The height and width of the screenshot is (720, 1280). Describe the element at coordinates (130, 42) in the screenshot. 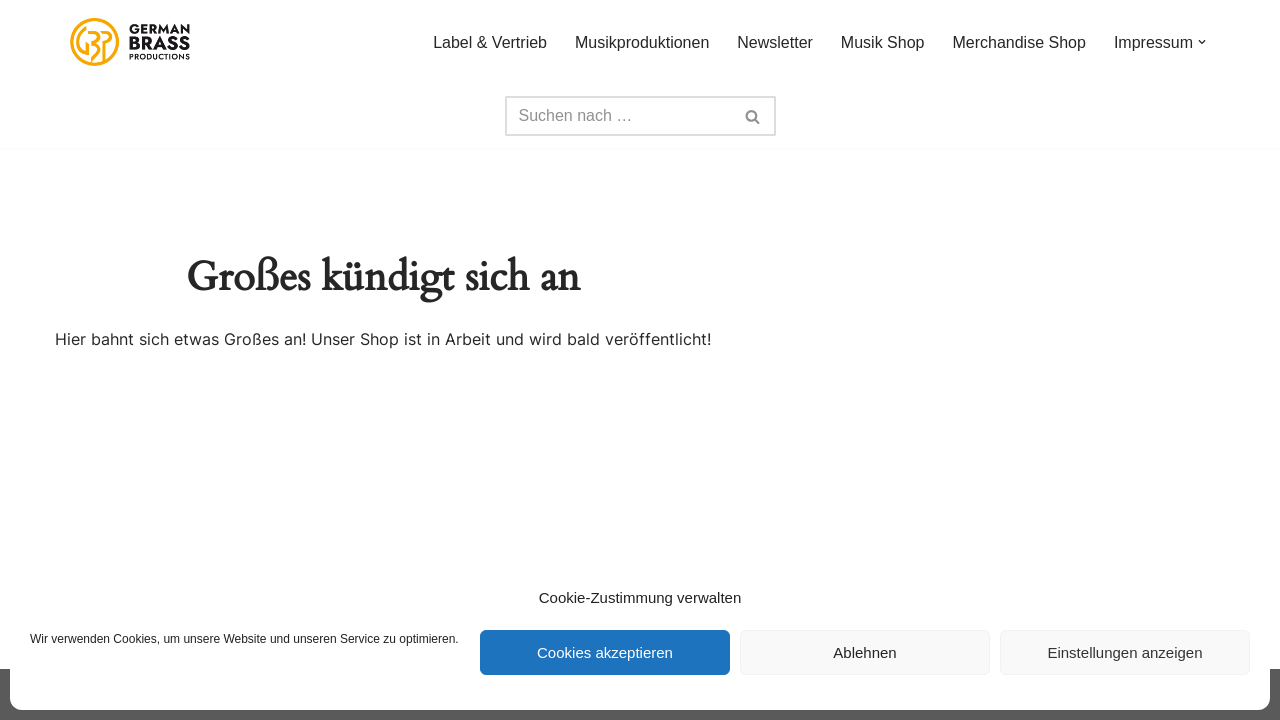

I see `[German Brass Productions]` at that location.